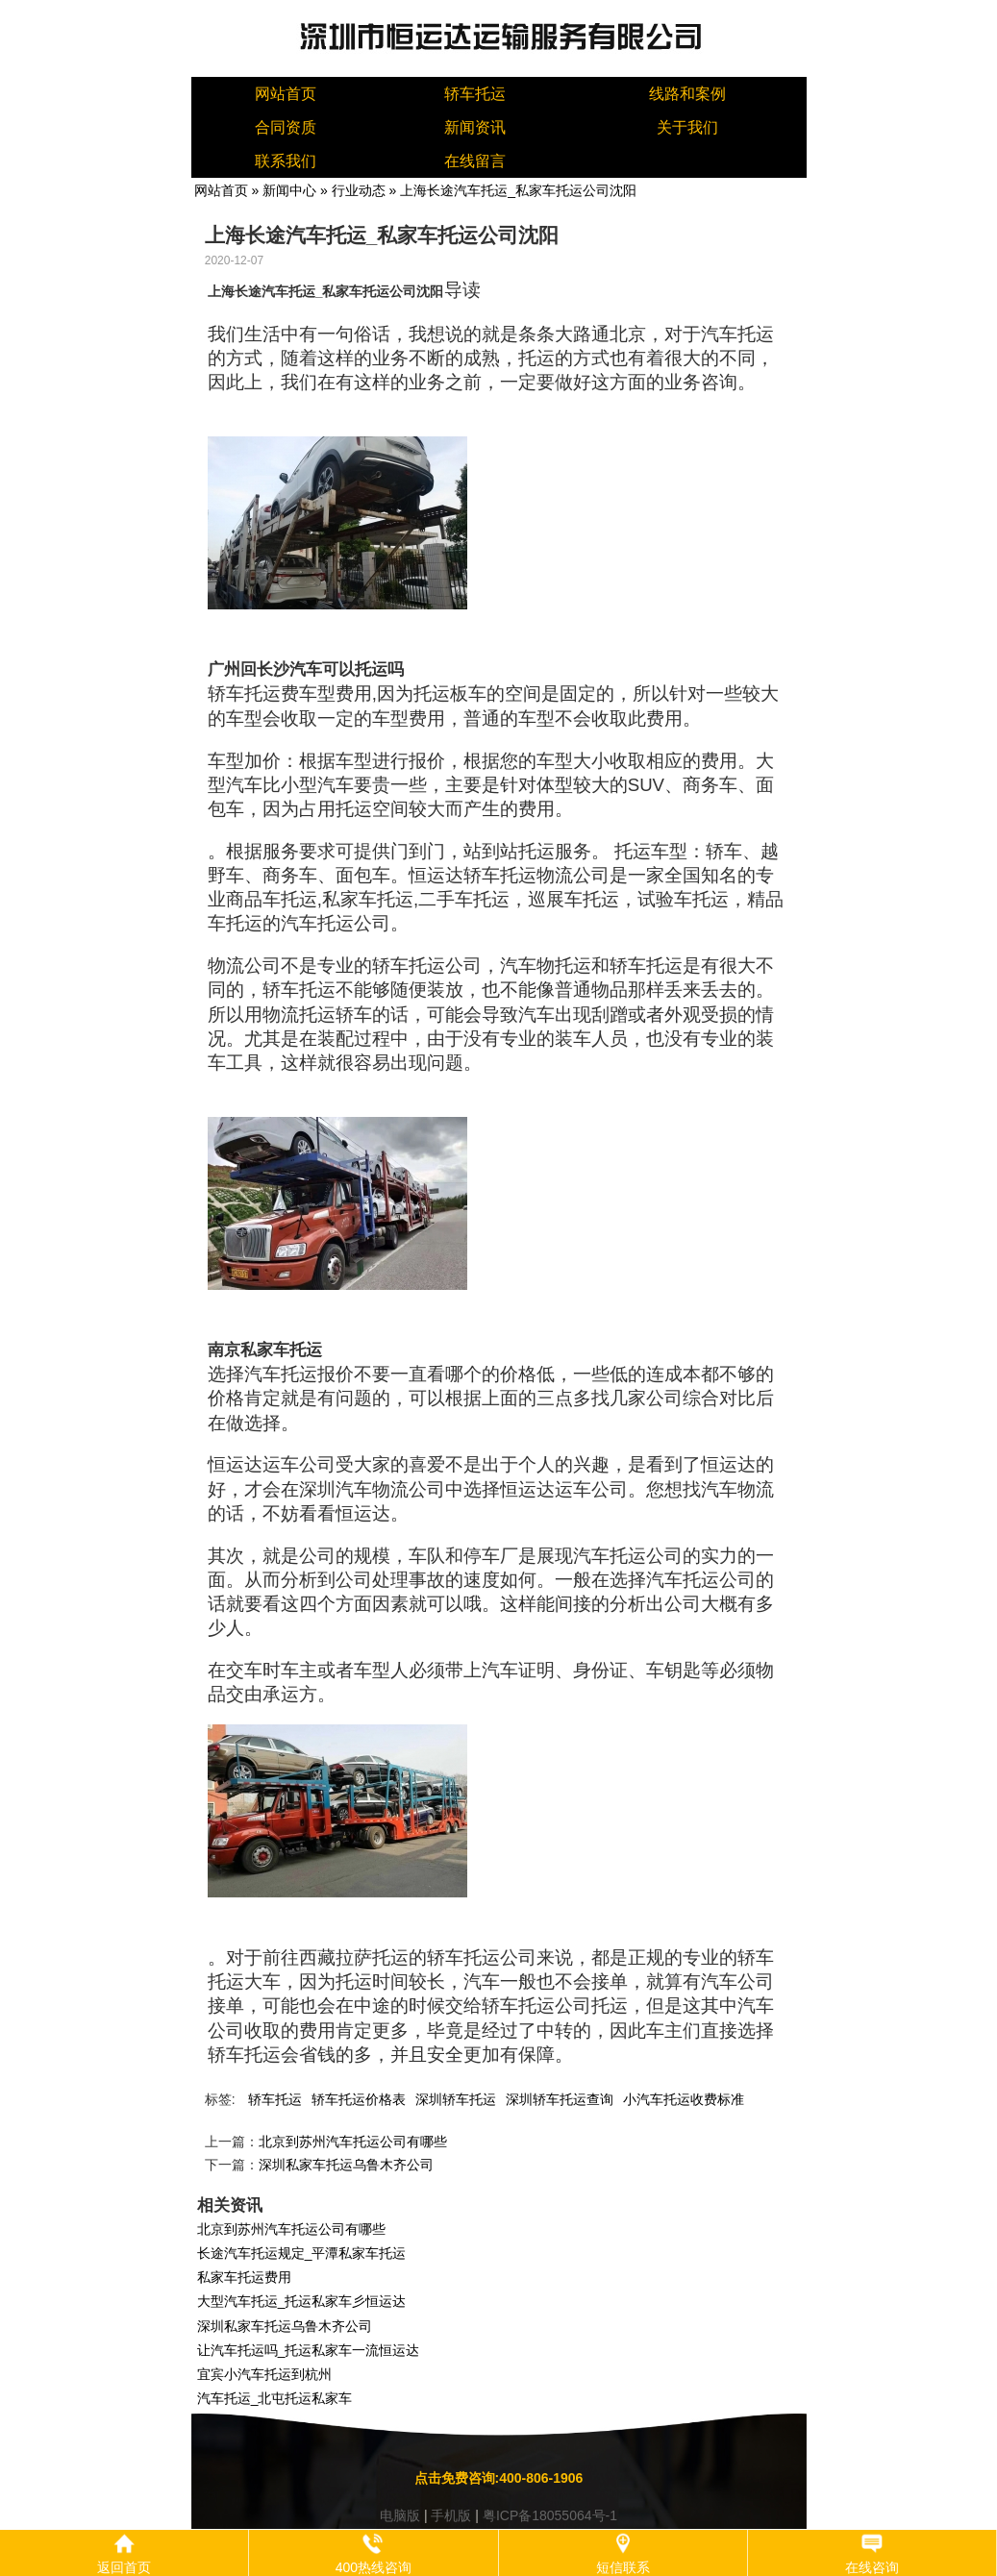 Image resolution: width=997 pixels, height=2576 pixels. I want to click on 深圳私家车托运乌鲁木齐公司, so click(346, 2164).